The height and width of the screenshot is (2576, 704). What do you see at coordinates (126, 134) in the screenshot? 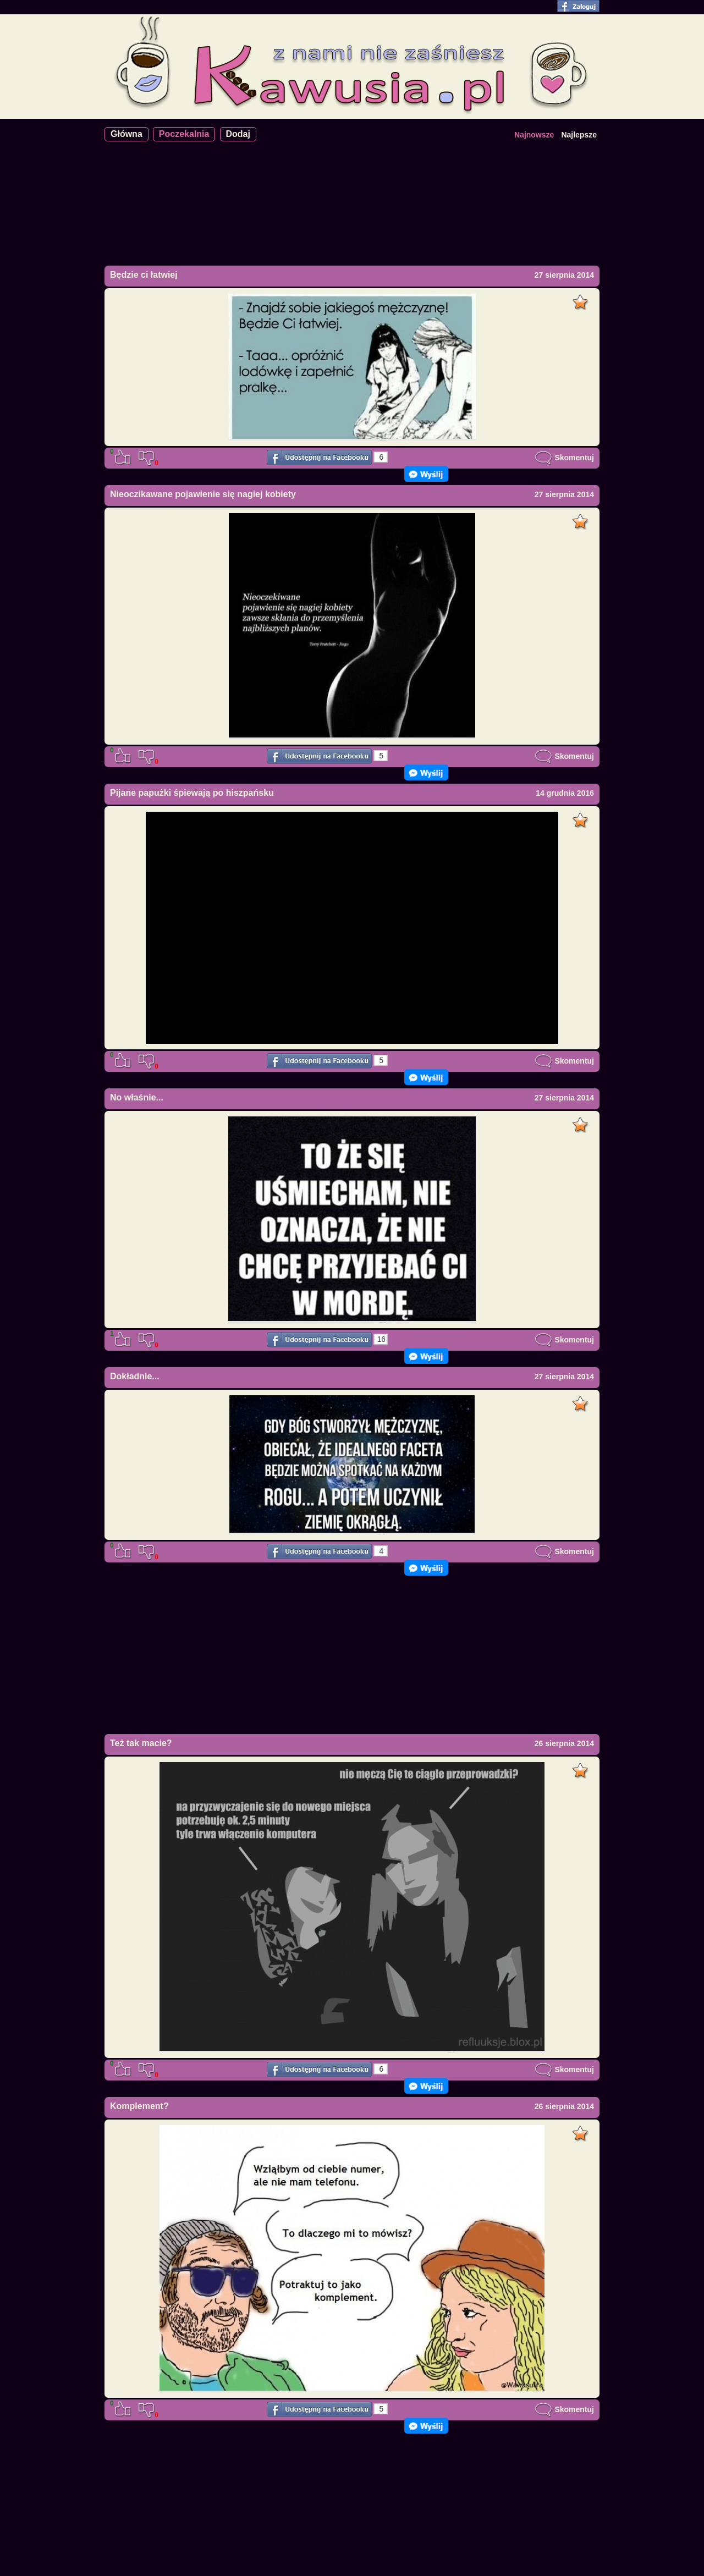
I see `Główna` at bounding box center [126, 134].